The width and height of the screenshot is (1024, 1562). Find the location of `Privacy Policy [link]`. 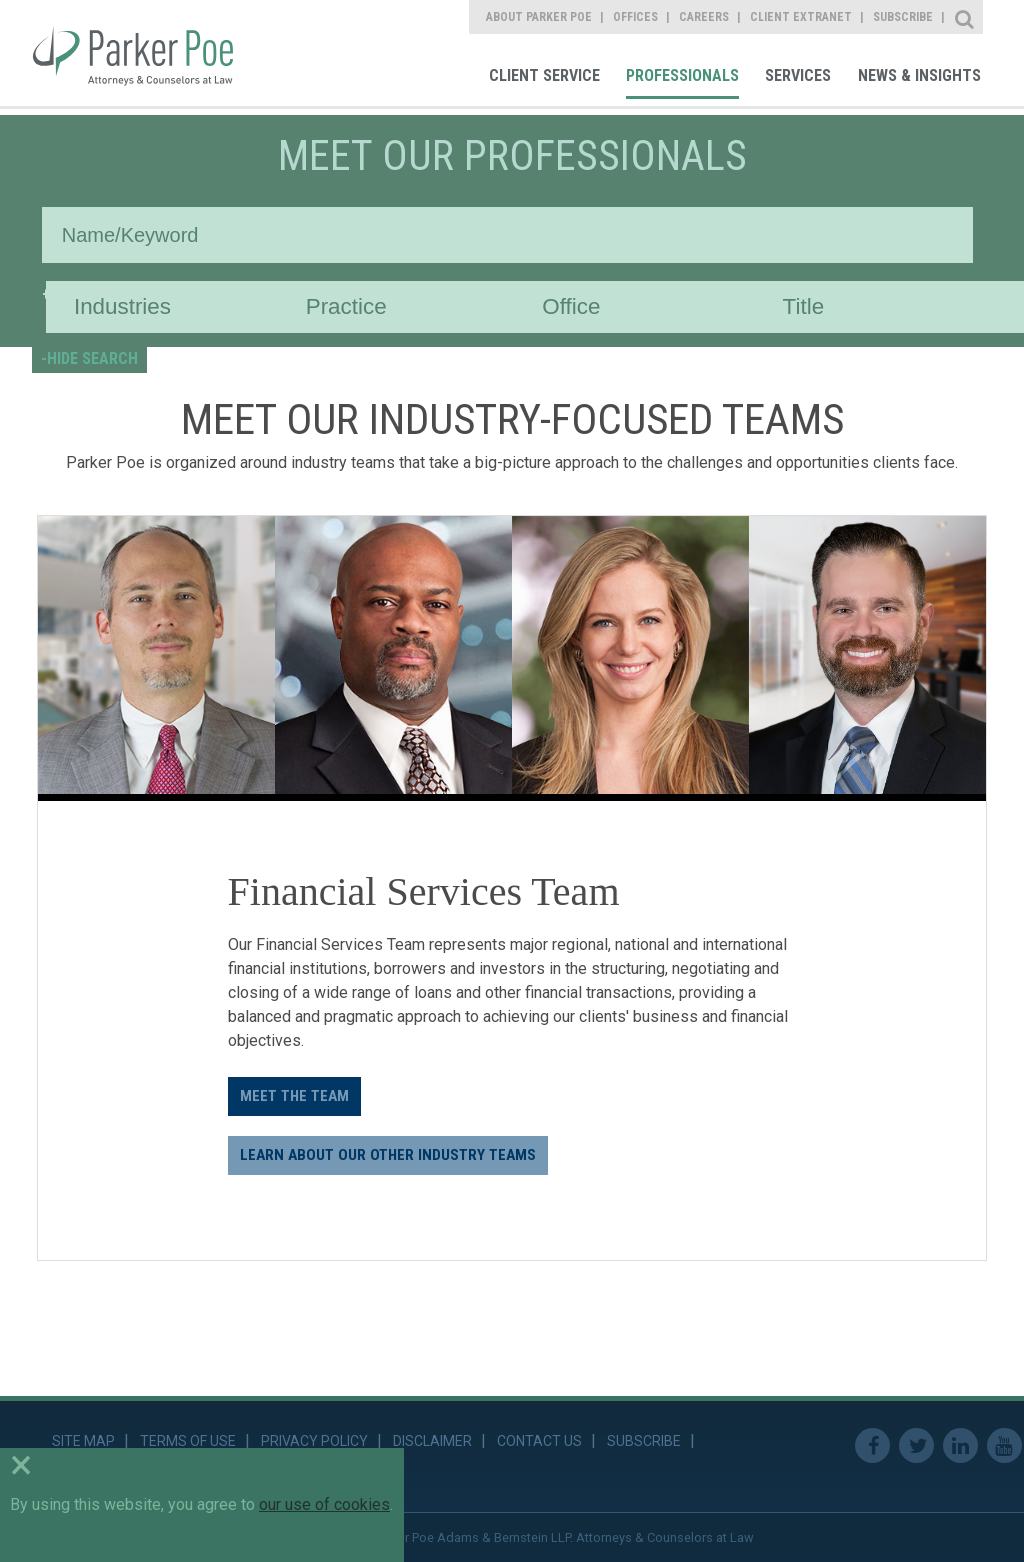

Privacy Policy [link] is located at coordinates (314, 1441).